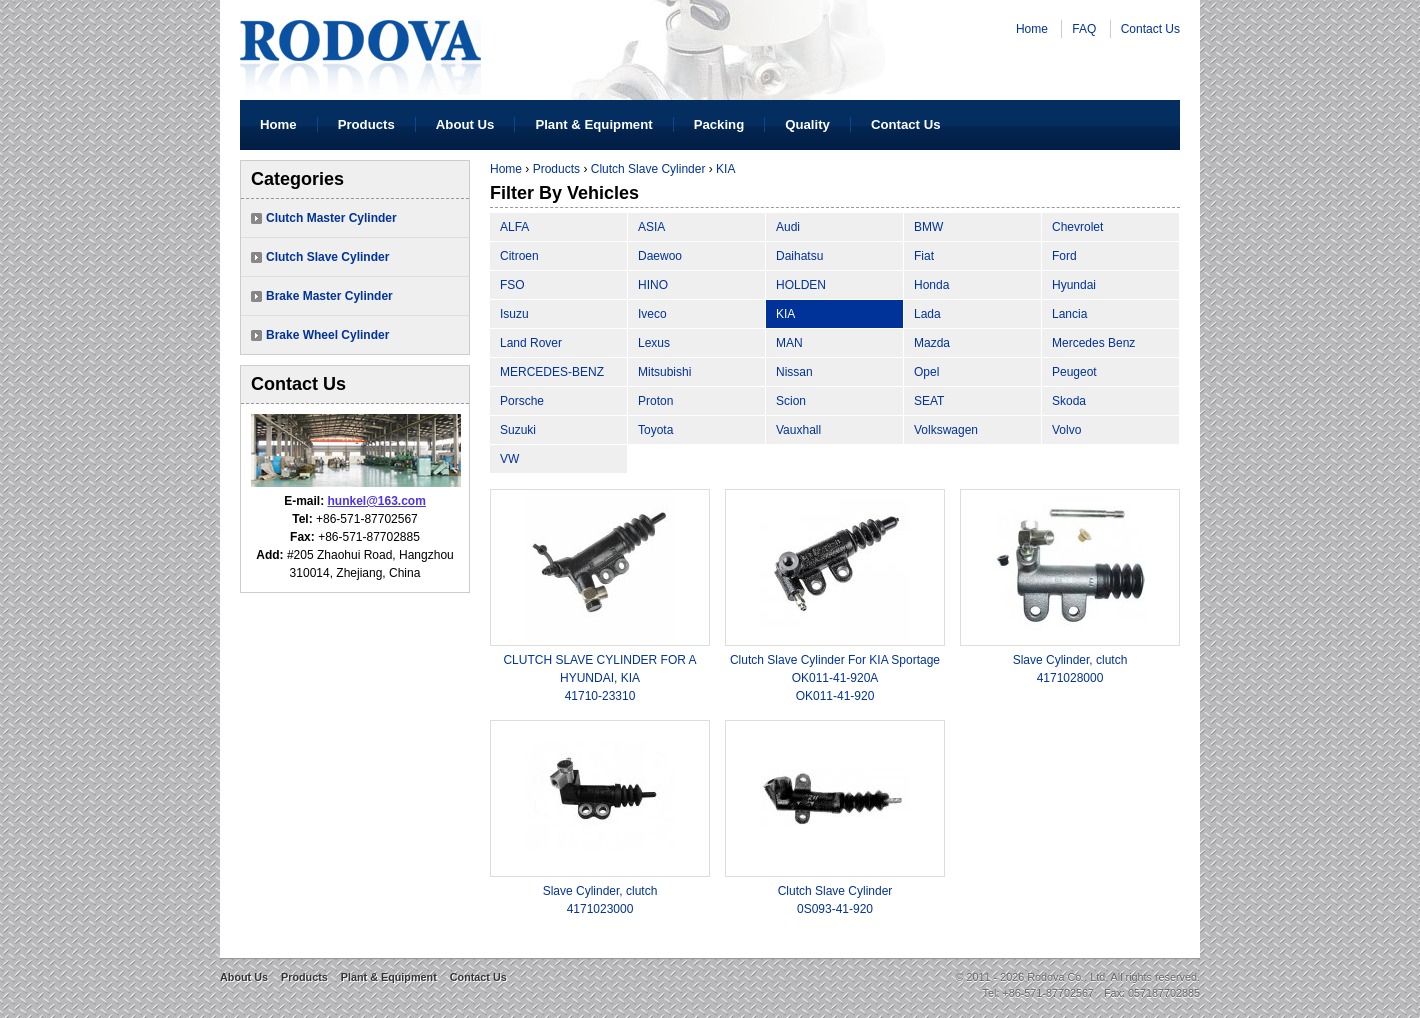 The width and height of the screenshot is (1420, 1018). I want to click on Lexus, so click(654, 343).